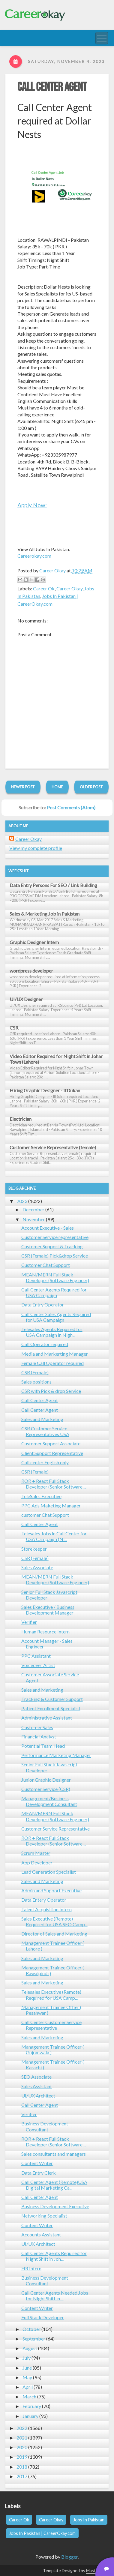  Describe the element at coordinates (51, 1505) in the screenshot. I see `PPC Ads Maketing Manager` at that location.